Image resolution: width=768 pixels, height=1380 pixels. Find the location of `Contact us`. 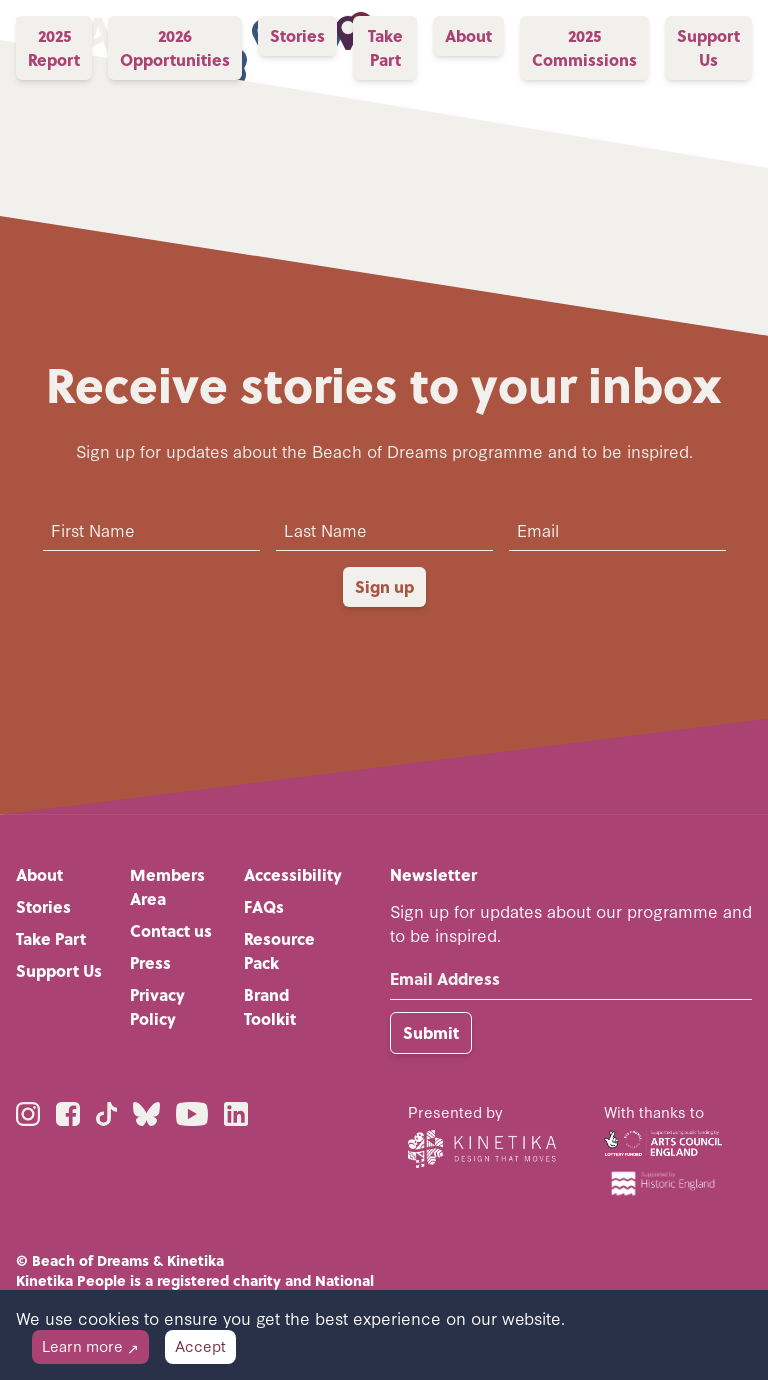

Contact us is located at coordinates (171, 930).